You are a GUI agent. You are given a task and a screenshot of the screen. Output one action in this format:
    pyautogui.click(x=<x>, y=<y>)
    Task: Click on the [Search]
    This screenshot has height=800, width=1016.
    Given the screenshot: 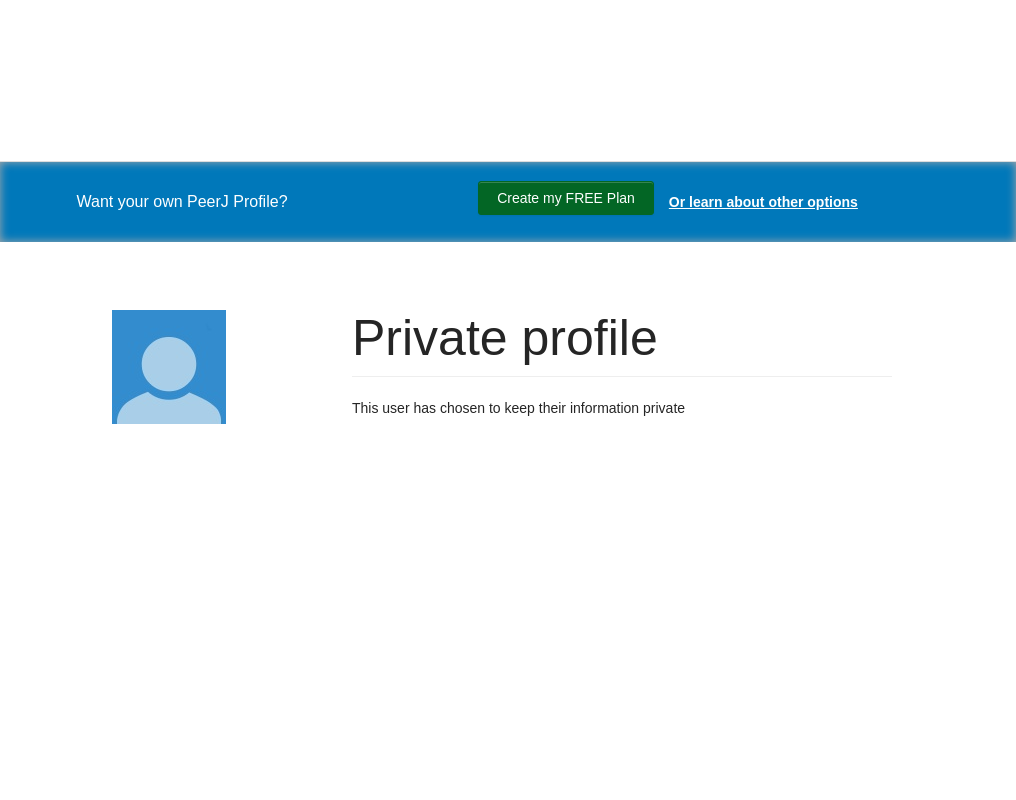 What is the action you would take?
    pyautogui.click(x=40, y=624)
    